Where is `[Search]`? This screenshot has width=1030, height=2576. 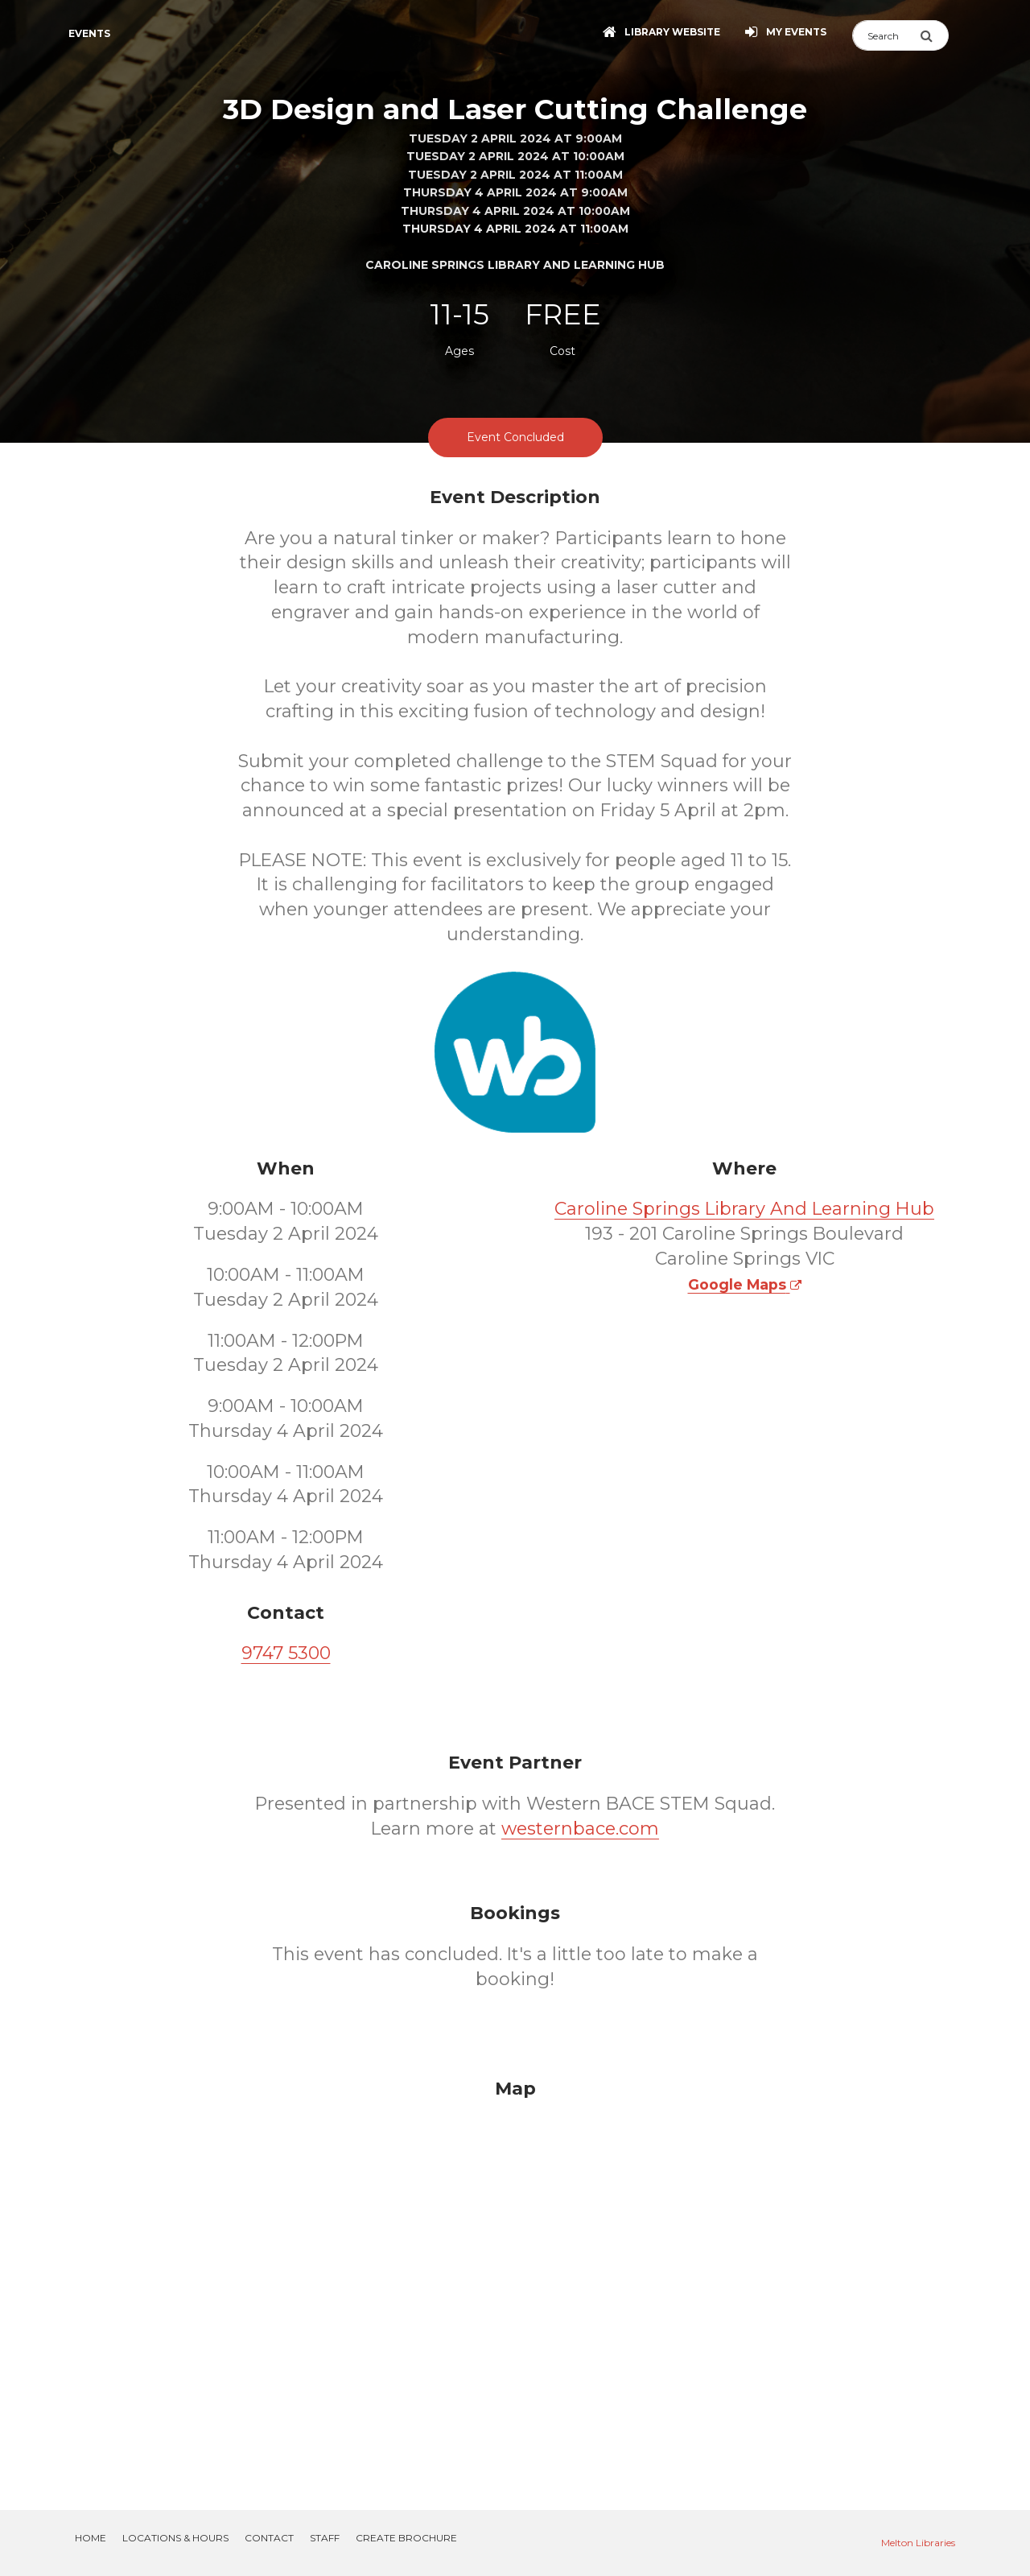
[Search] is located at coordinates (886, 35).